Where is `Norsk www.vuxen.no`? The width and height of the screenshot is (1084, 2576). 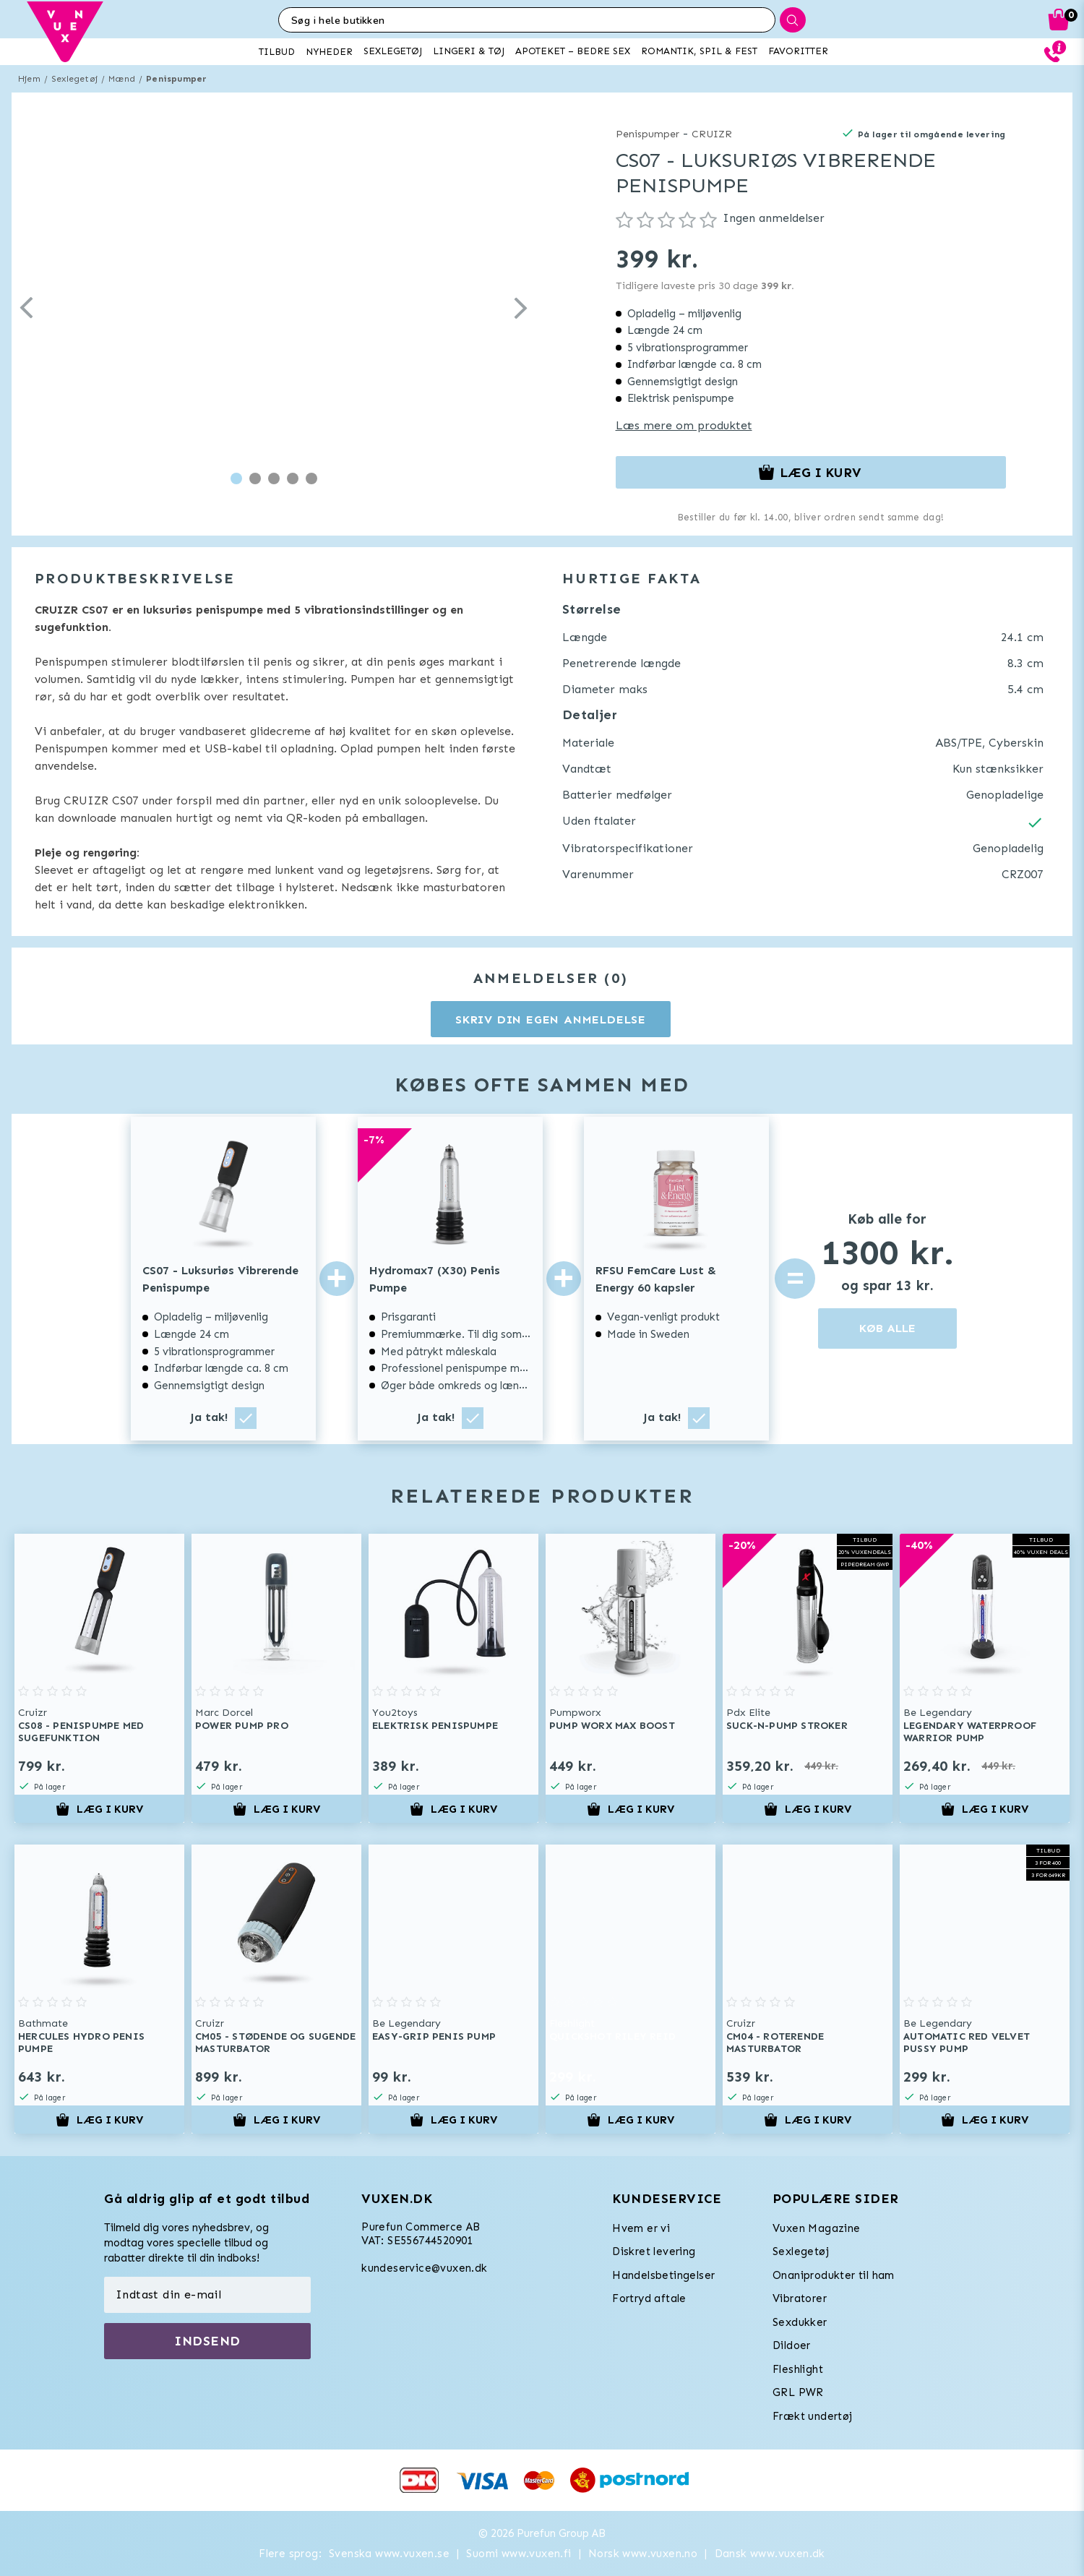
Norsk www.vuxen.no is located at coordinates (642, 2553).